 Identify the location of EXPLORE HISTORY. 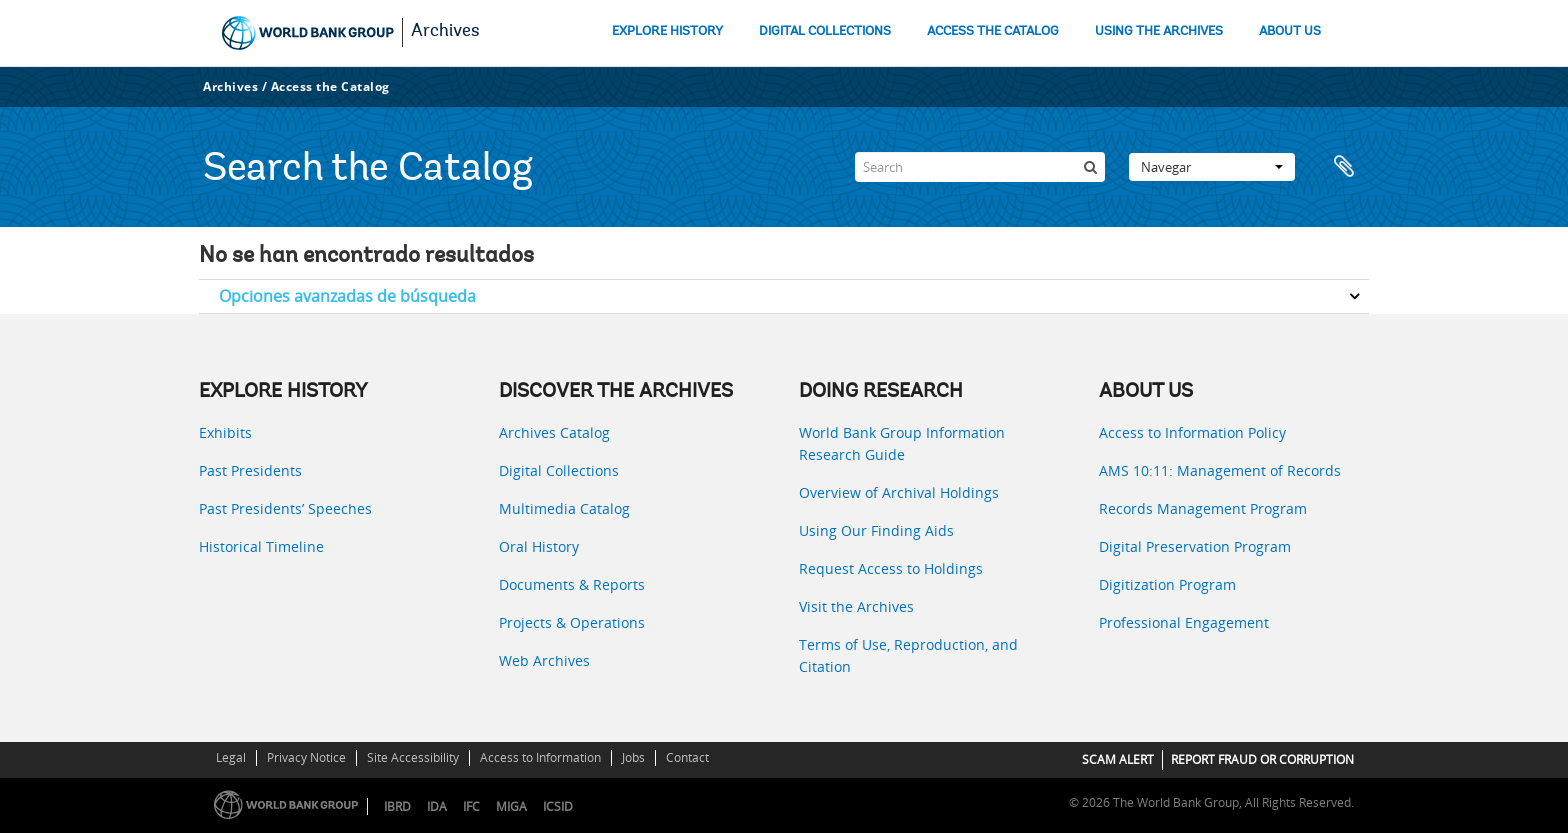
(667, 31).